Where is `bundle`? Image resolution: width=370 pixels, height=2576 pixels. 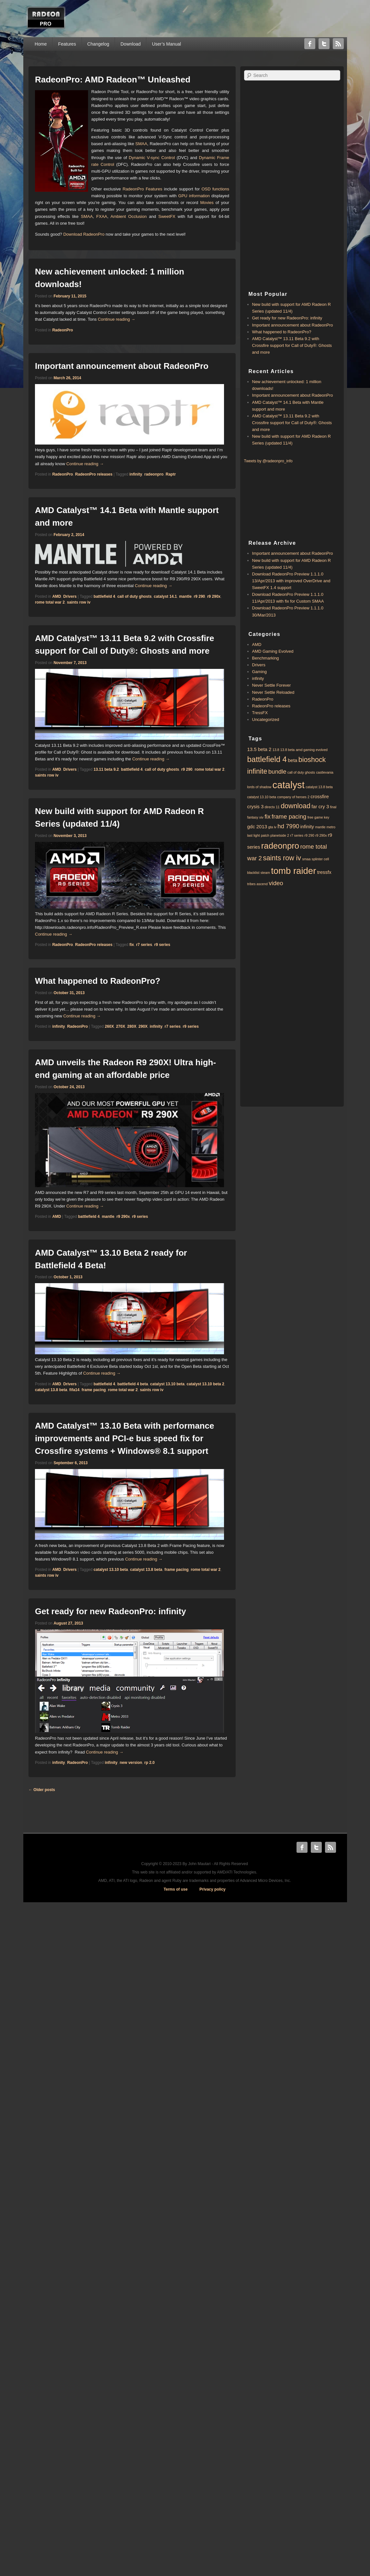
bundle is located at coordinates (277, 771).